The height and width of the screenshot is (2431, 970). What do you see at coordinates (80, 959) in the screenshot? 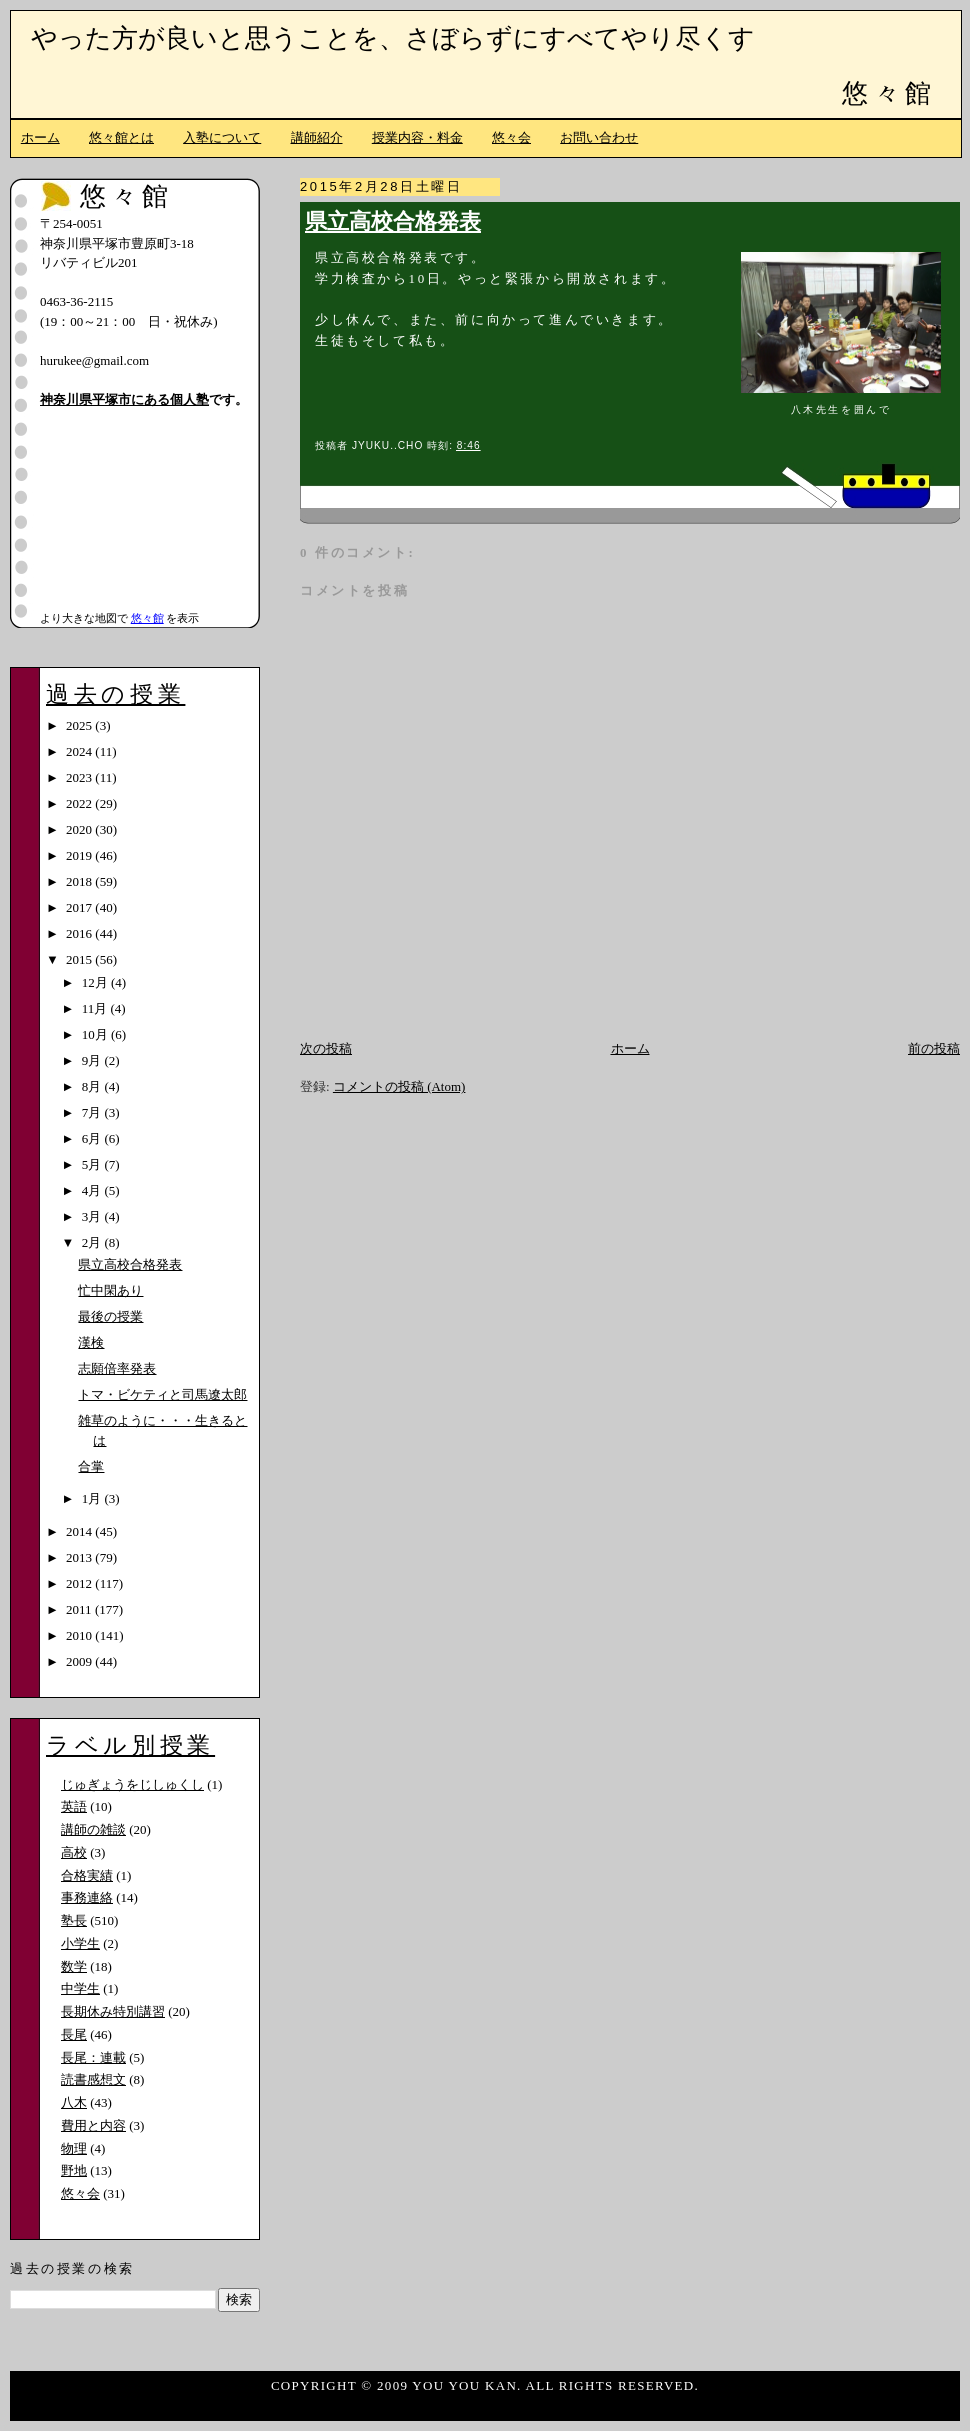
I see `2015` at bounding box center [80, 959].